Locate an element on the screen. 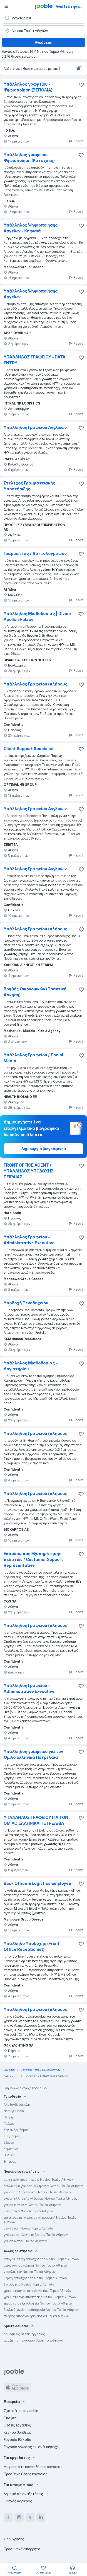  Δημοφιλείς θέσεις εργασίας is located at coordinates (24, 2334).